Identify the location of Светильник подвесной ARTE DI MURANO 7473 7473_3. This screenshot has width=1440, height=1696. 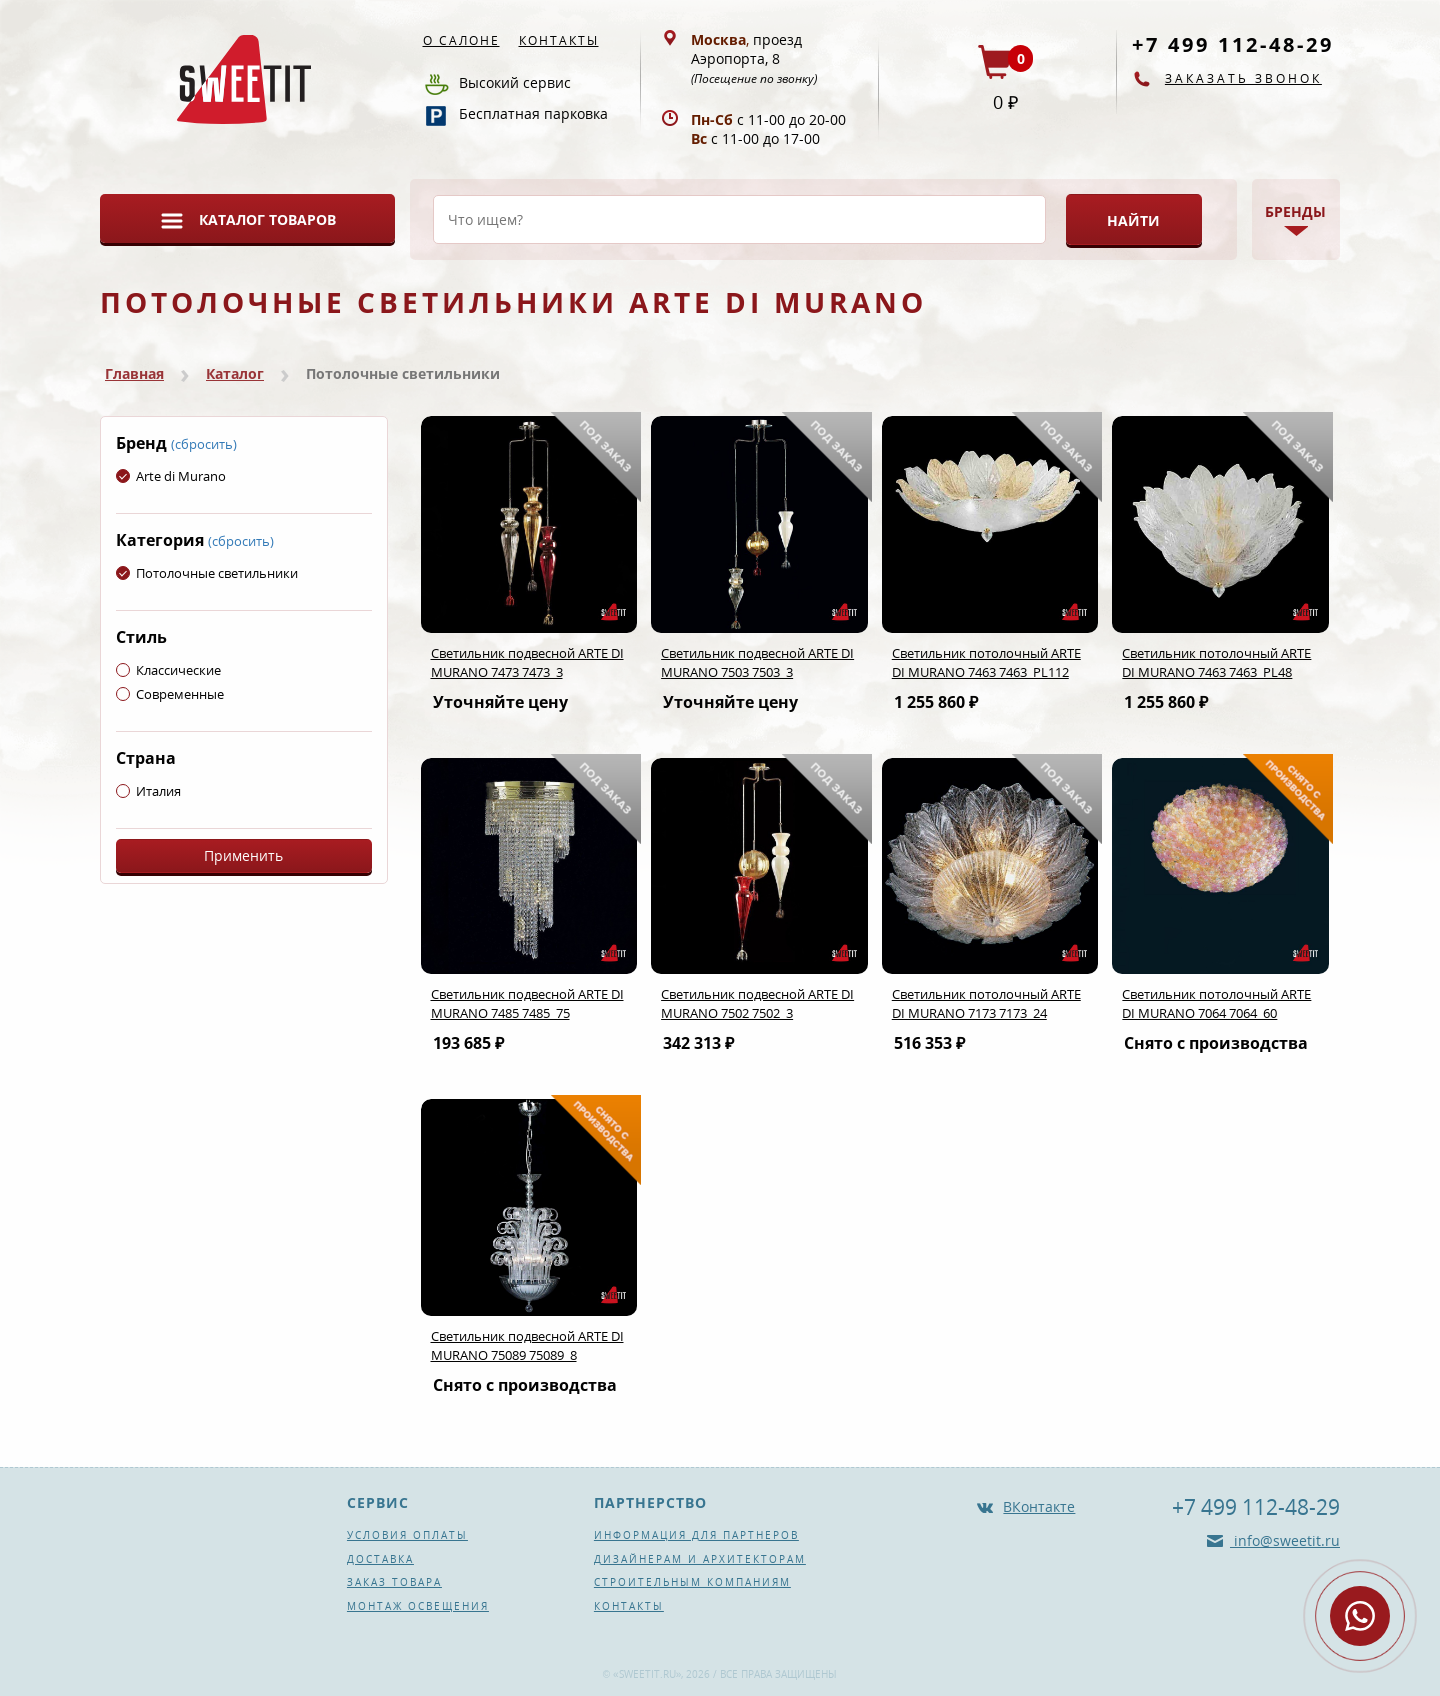
(527, 662).